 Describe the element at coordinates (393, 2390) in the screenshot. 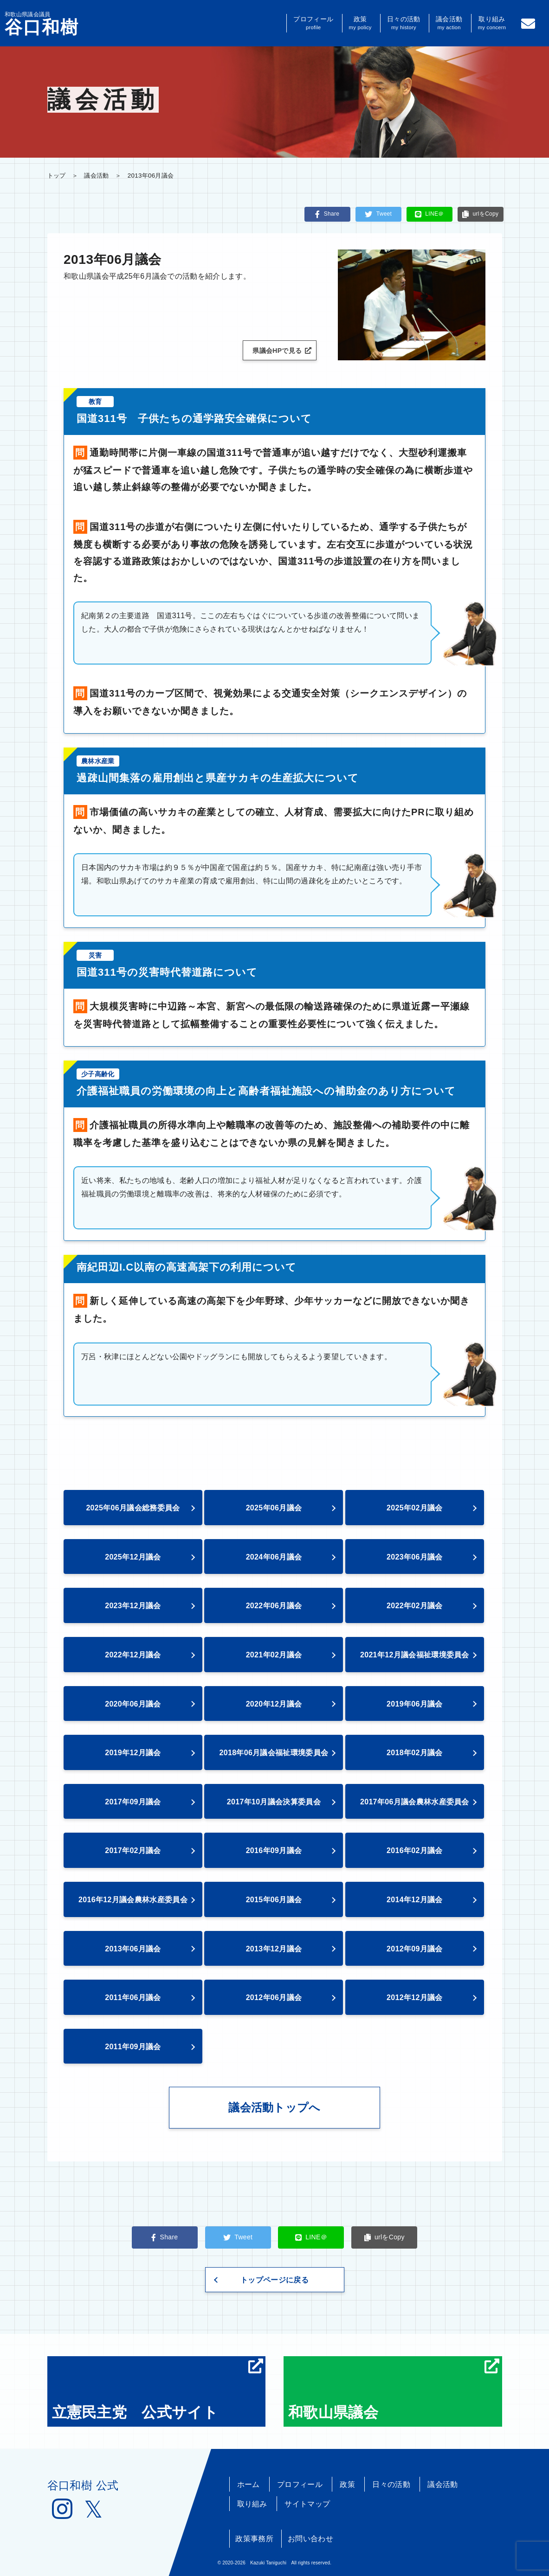

I see `和歌山県議会` at that location.